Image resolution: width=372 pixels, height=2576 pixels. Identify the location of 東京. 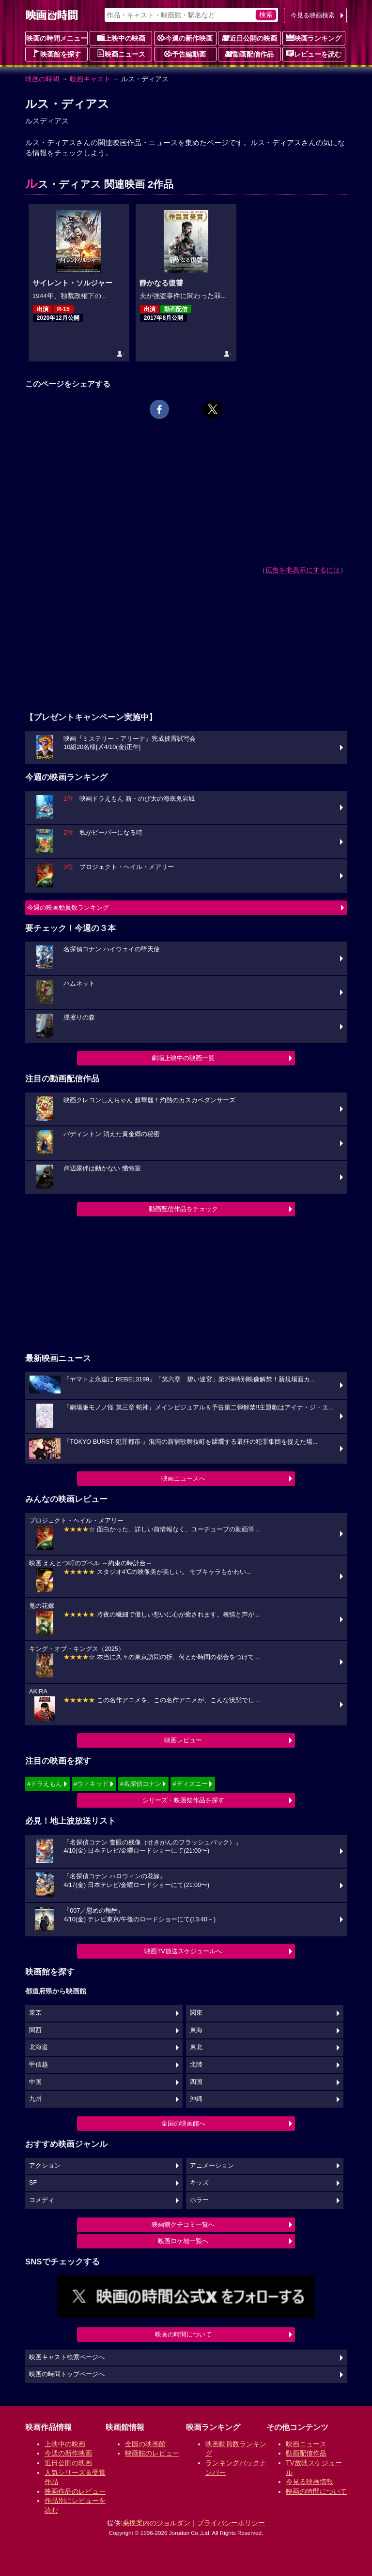
(35, 2012).